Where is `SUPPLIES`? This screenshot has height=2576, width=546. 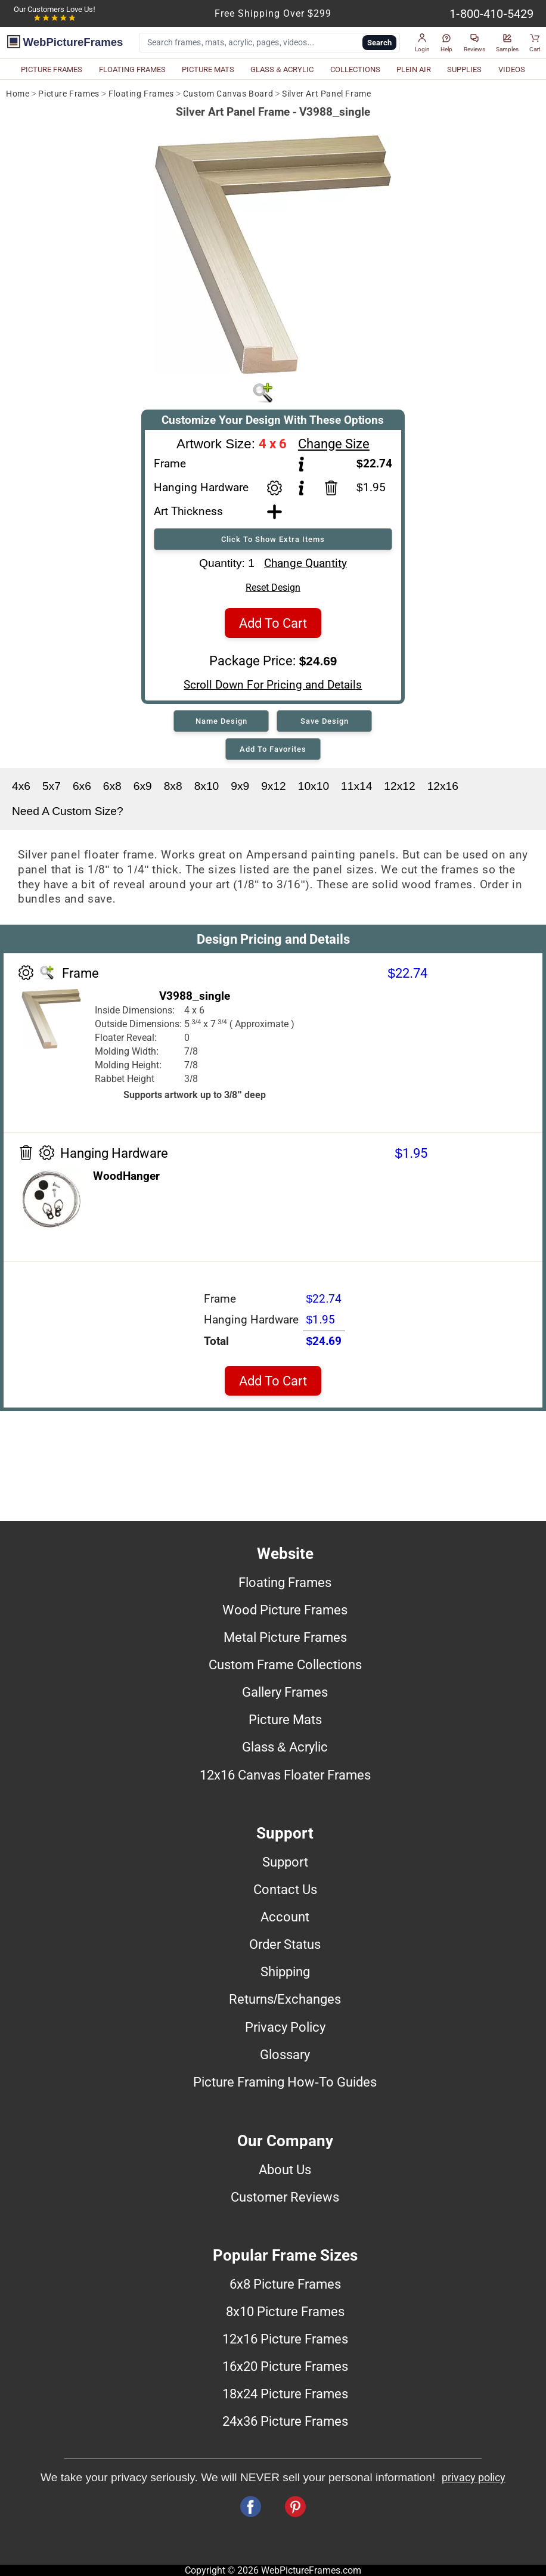 SUPPLIES is located at coordinates (464, 69).